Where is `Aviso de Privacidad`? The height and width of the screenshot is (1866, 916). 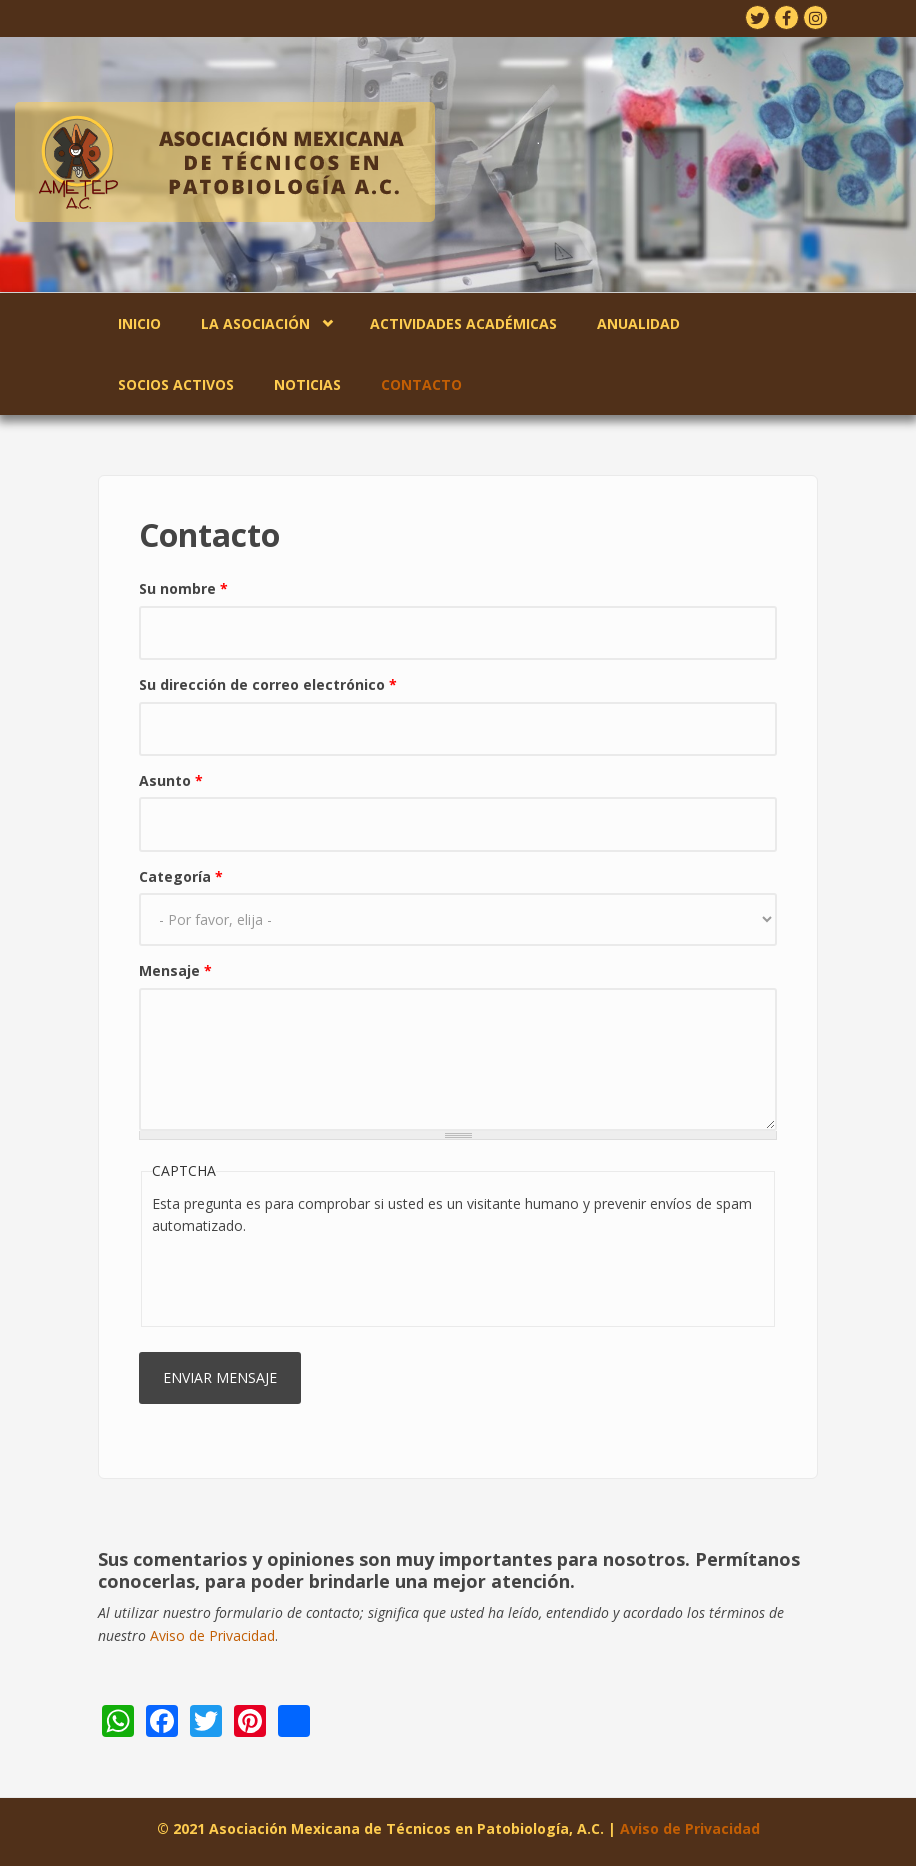
Aviso de Privacidad is located at coordinates (212, 1635).